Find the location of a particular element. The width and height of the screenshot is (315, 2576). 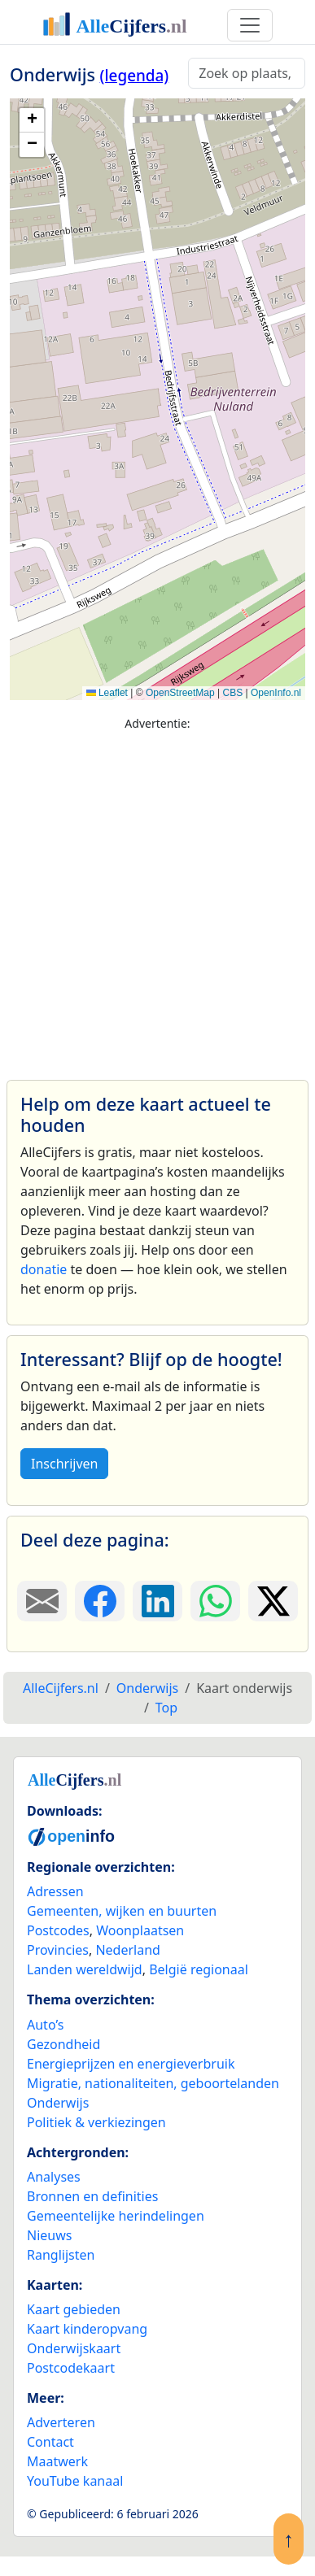

Politiek & verkiezingen is located at coordinates (96, 2122).